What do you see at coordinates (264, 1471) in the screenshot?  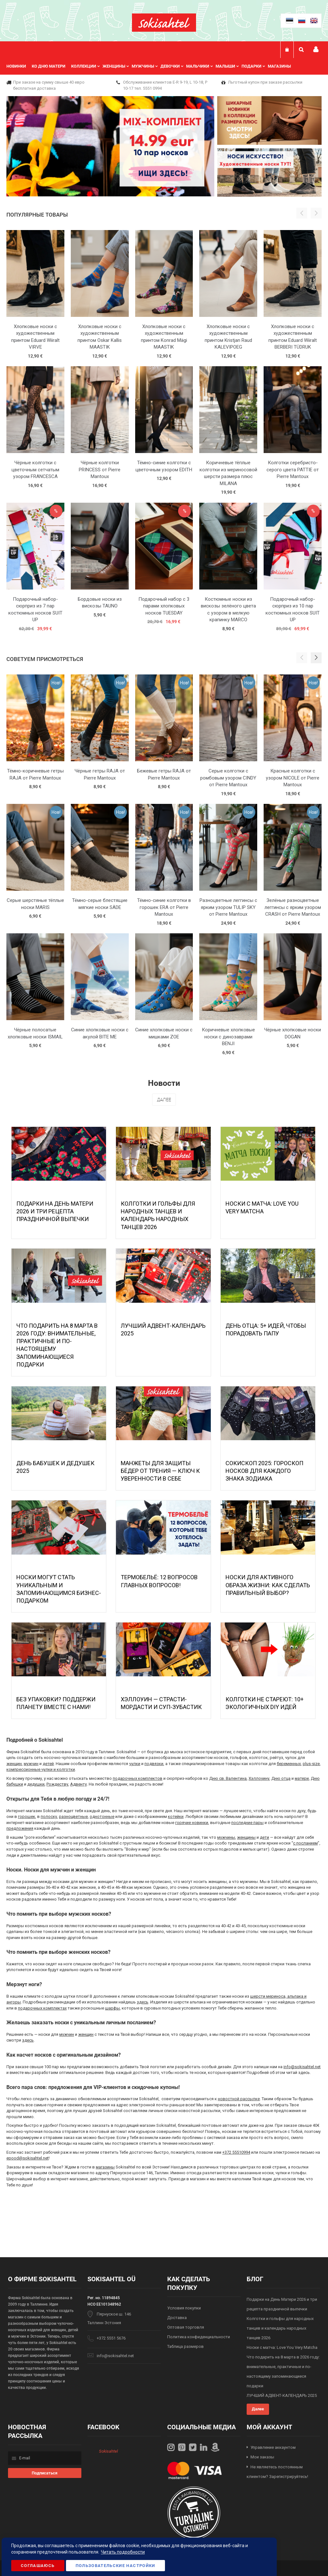 I see `Сокископ 2025: Гороскоп Носков для Каждого Знака Зодиака` at bounding box center [264, 1471].